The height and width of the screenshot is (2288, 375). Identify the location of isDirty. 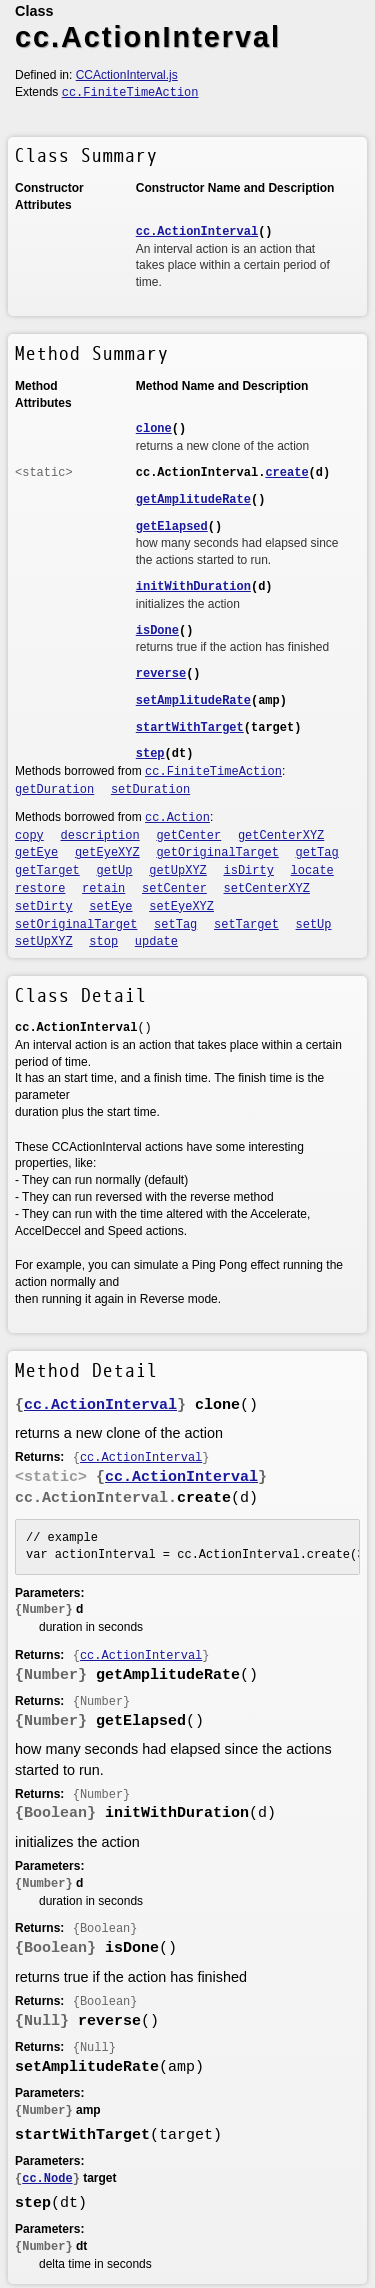
(249, 871).